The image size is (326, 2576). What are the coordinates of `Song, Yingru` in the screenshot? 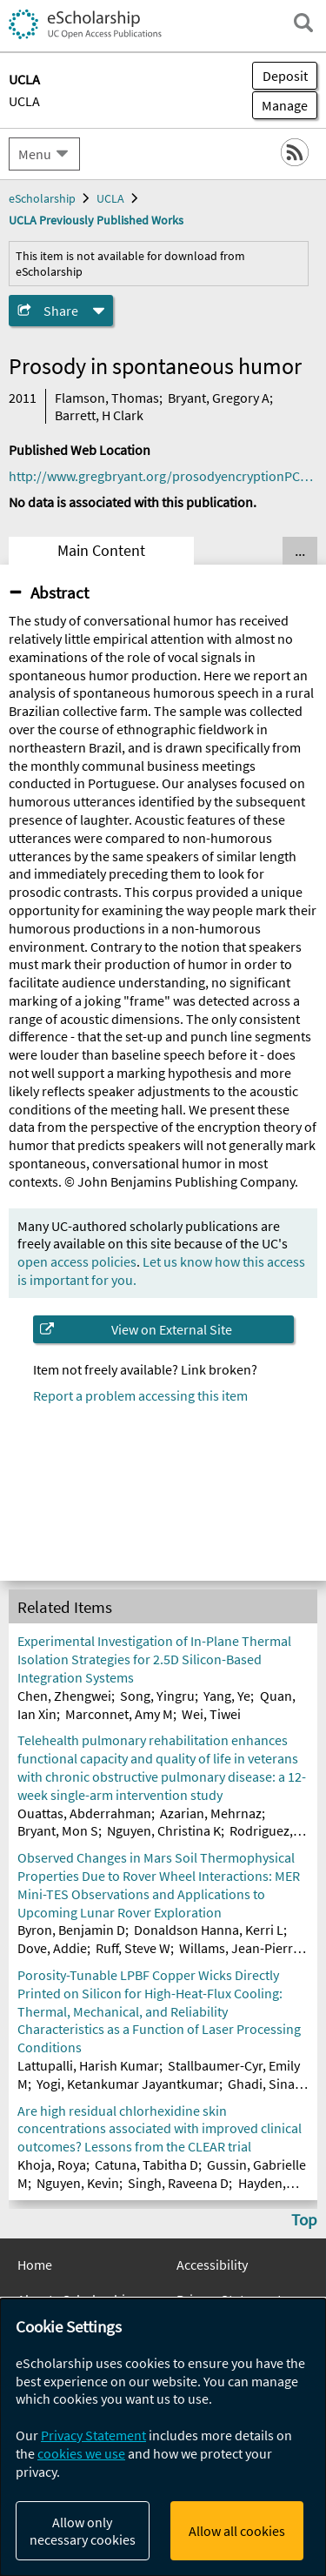 It's located at (157, 1695).